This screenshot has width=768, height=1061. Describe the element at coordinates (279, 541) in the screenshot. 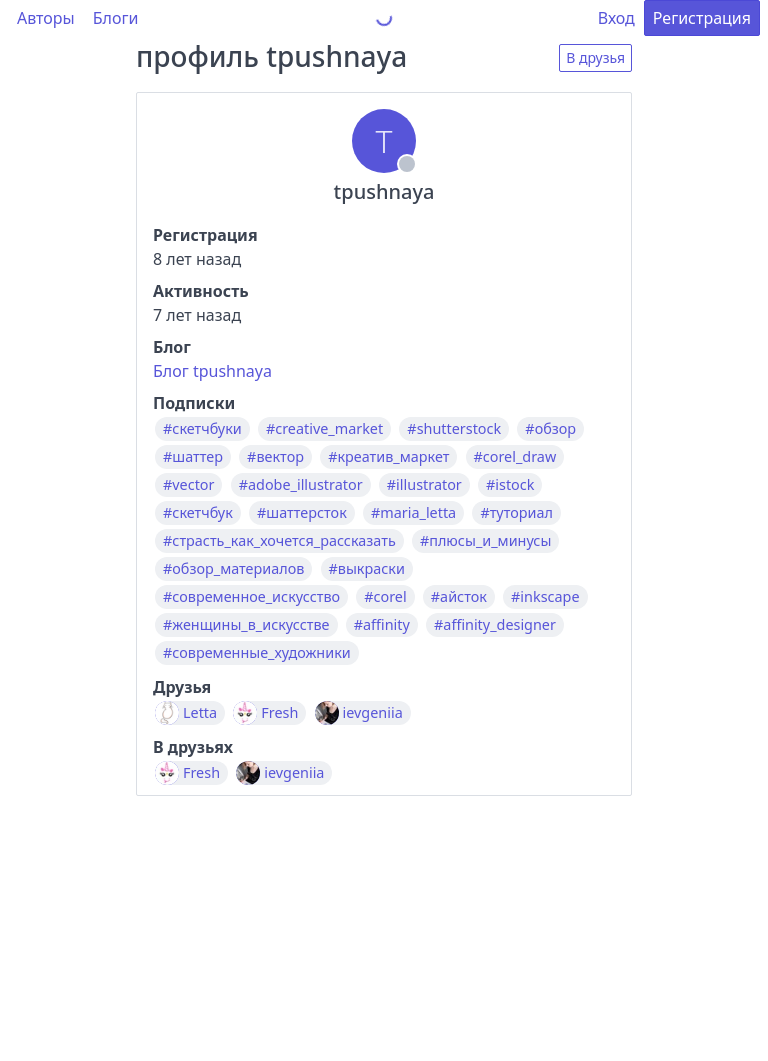

I see `#страсть_как_хочется_рассказать` at that location.